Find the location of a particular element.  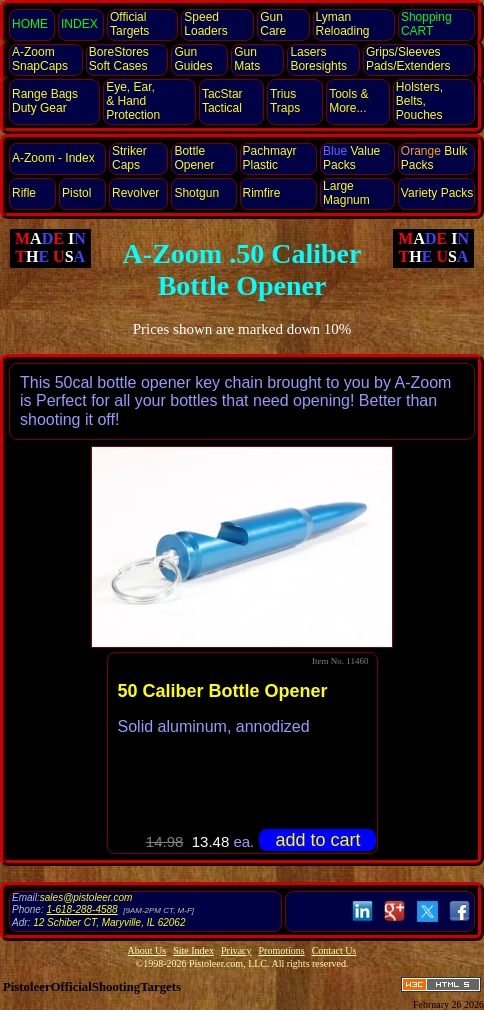

Lasers is located at coordinates (318, 59).